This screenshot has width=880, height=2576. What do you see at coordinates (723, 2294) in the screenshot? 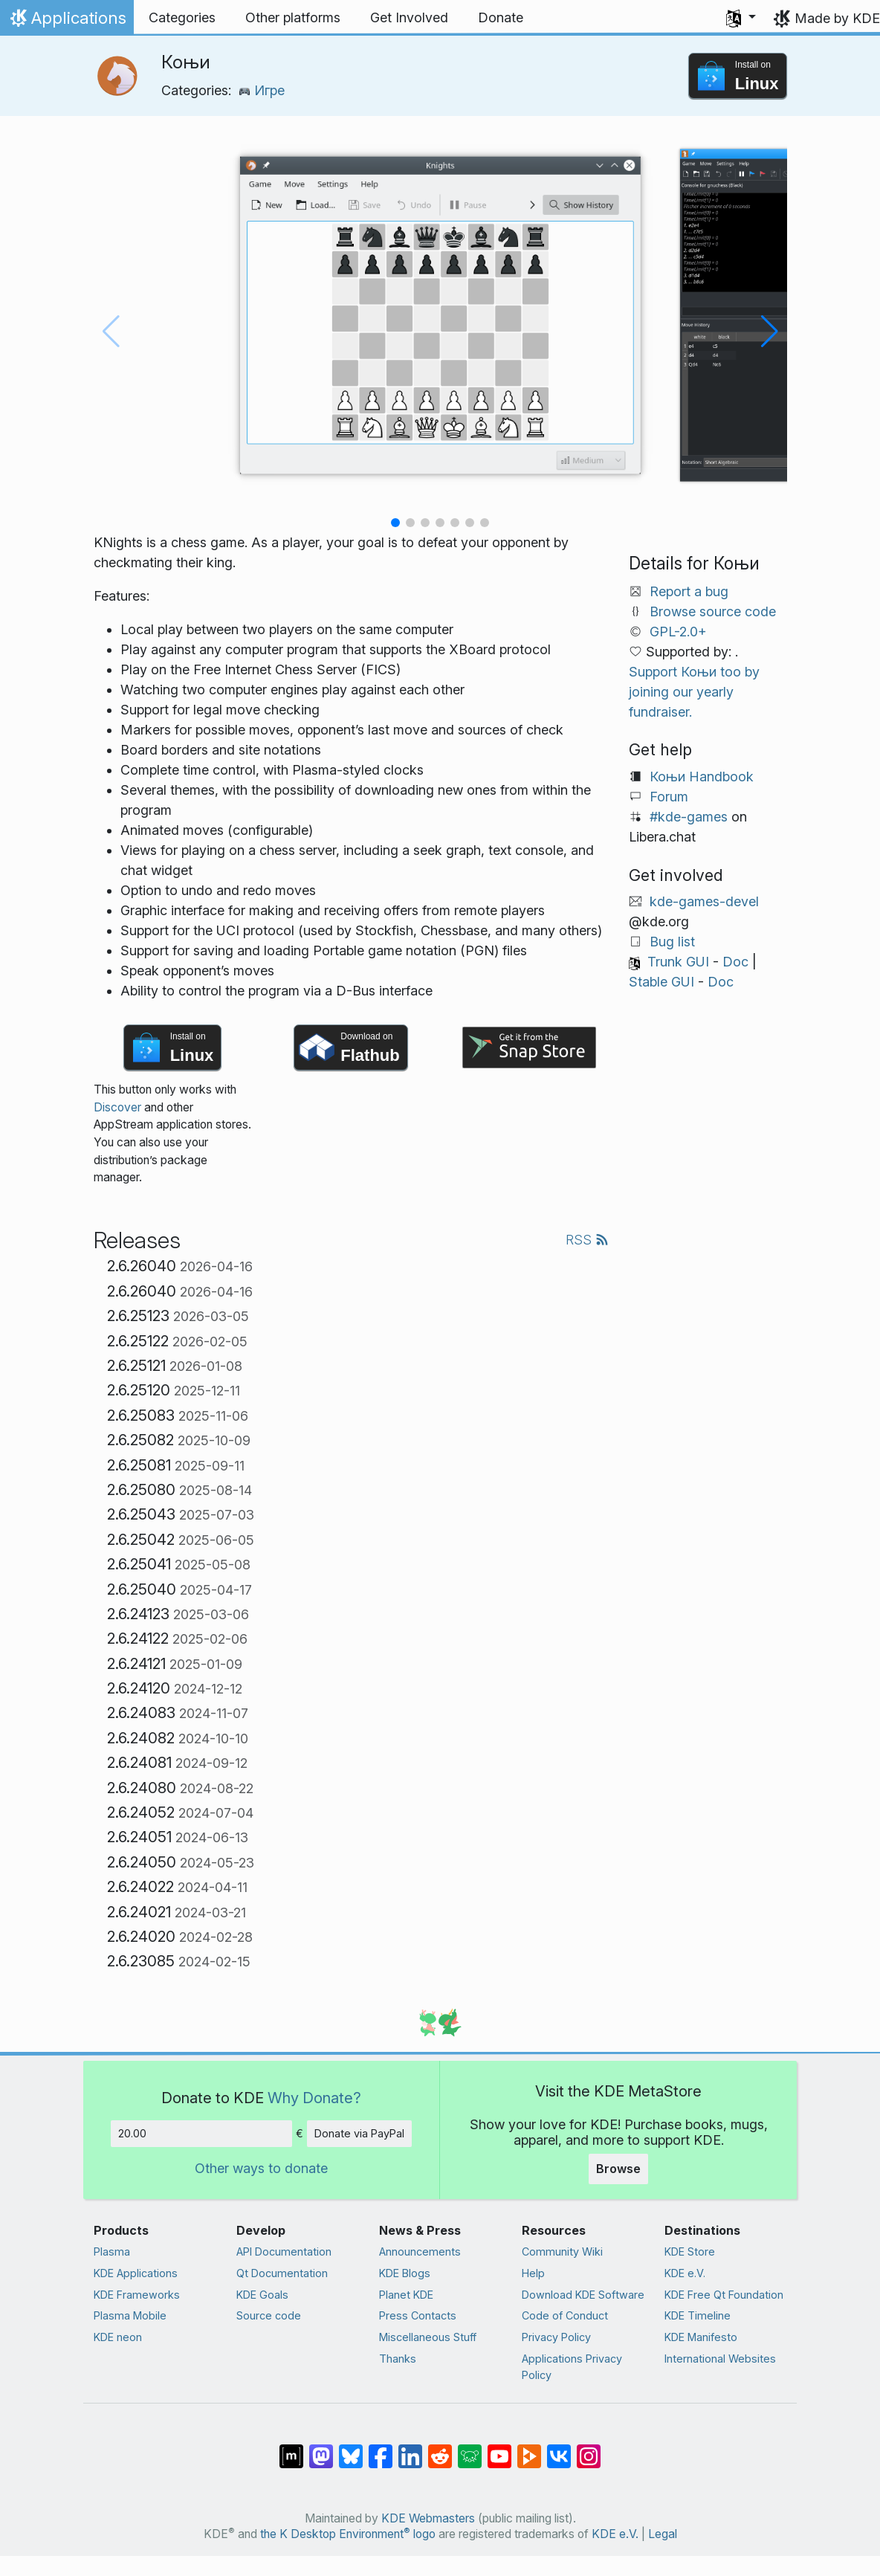
I see `KDE Free Qt Foundation` at bounding box center [723, 2294].